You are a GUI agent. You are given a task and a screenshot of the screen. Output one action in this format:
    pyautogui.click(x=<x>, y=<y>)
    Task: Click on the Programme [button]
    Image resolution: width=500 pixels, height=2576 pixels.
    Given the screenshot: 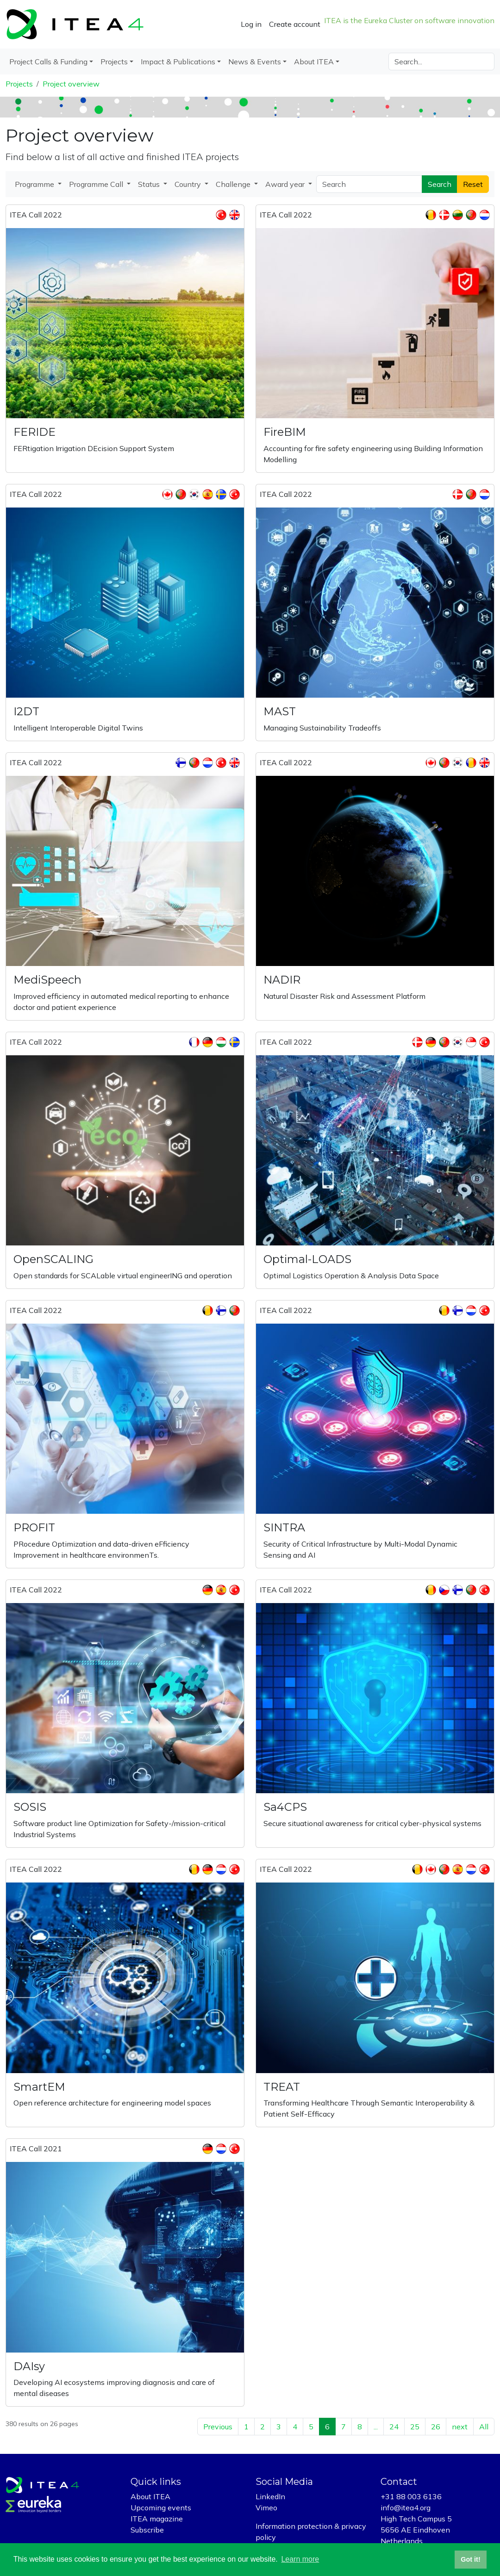 What is the action you would take?
    pyautogui.click(x=35, y=184)
    